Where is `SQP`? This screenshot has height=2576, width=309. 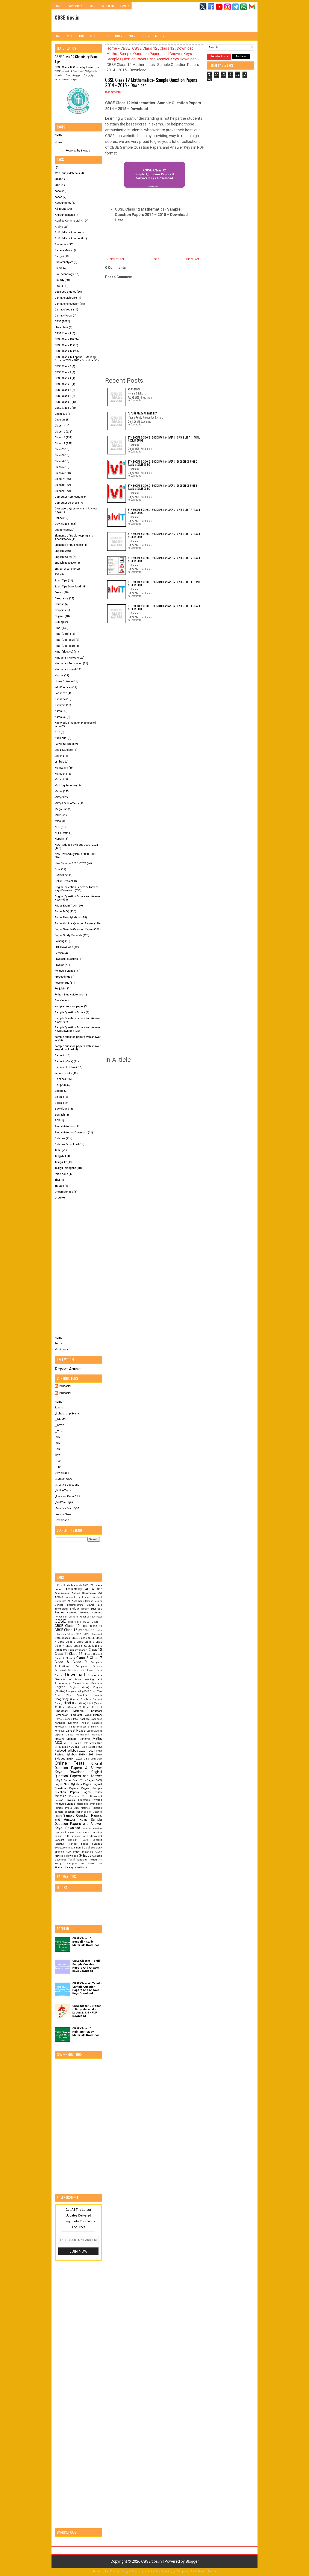 SQP is located at coordinates (57, 1120).